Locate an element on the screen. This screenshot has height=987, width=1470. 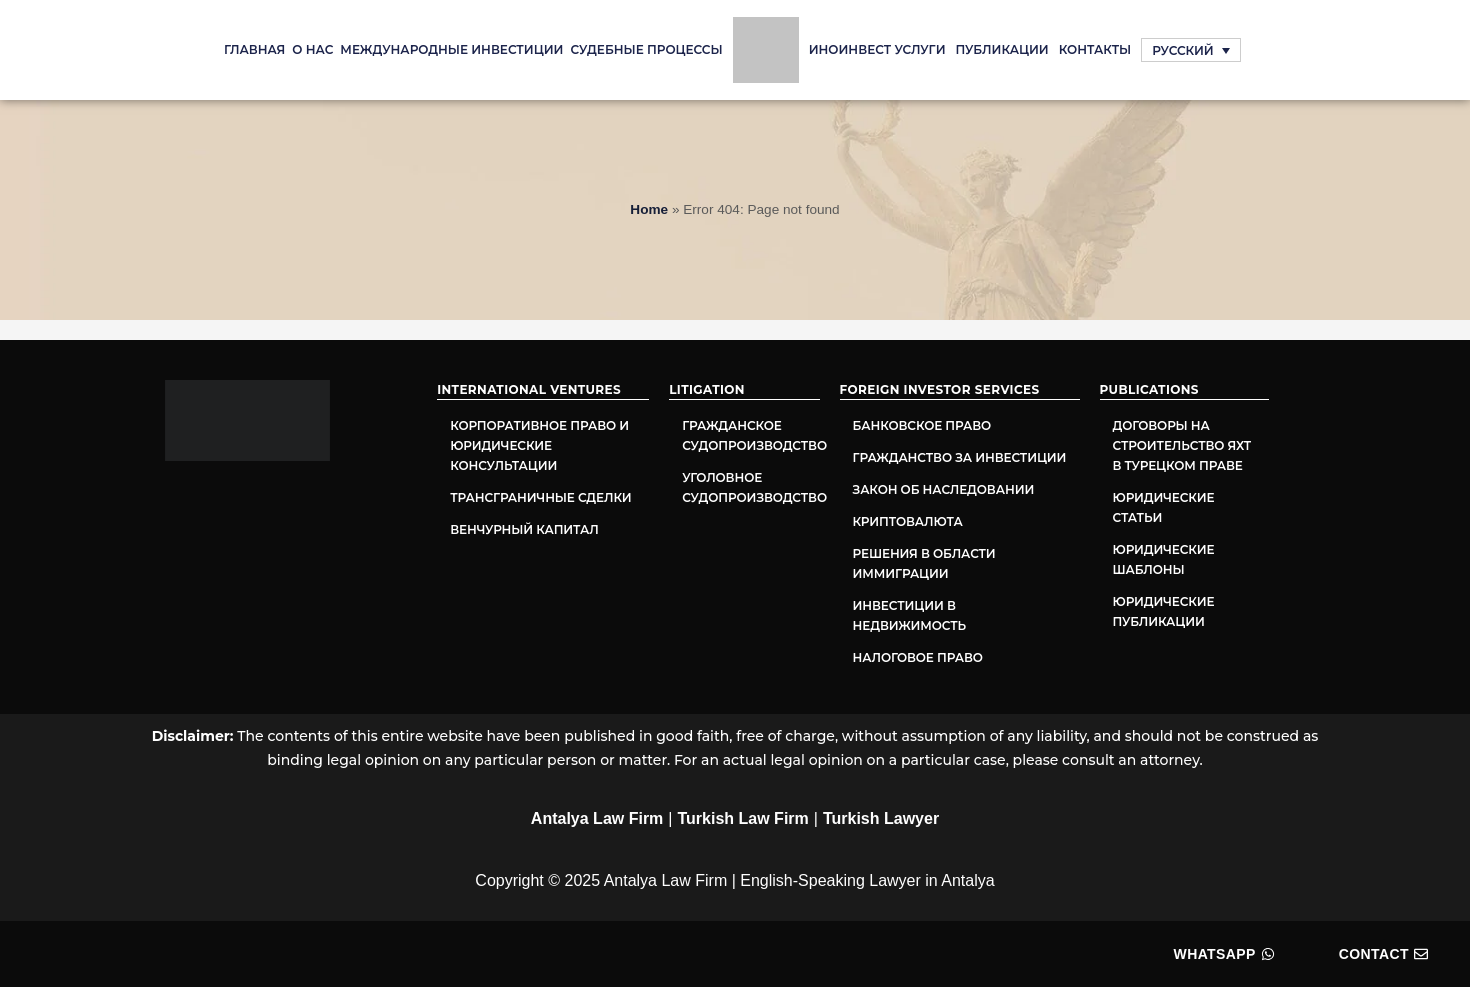
Юридические публикации is located at coordinates (1164, 611).